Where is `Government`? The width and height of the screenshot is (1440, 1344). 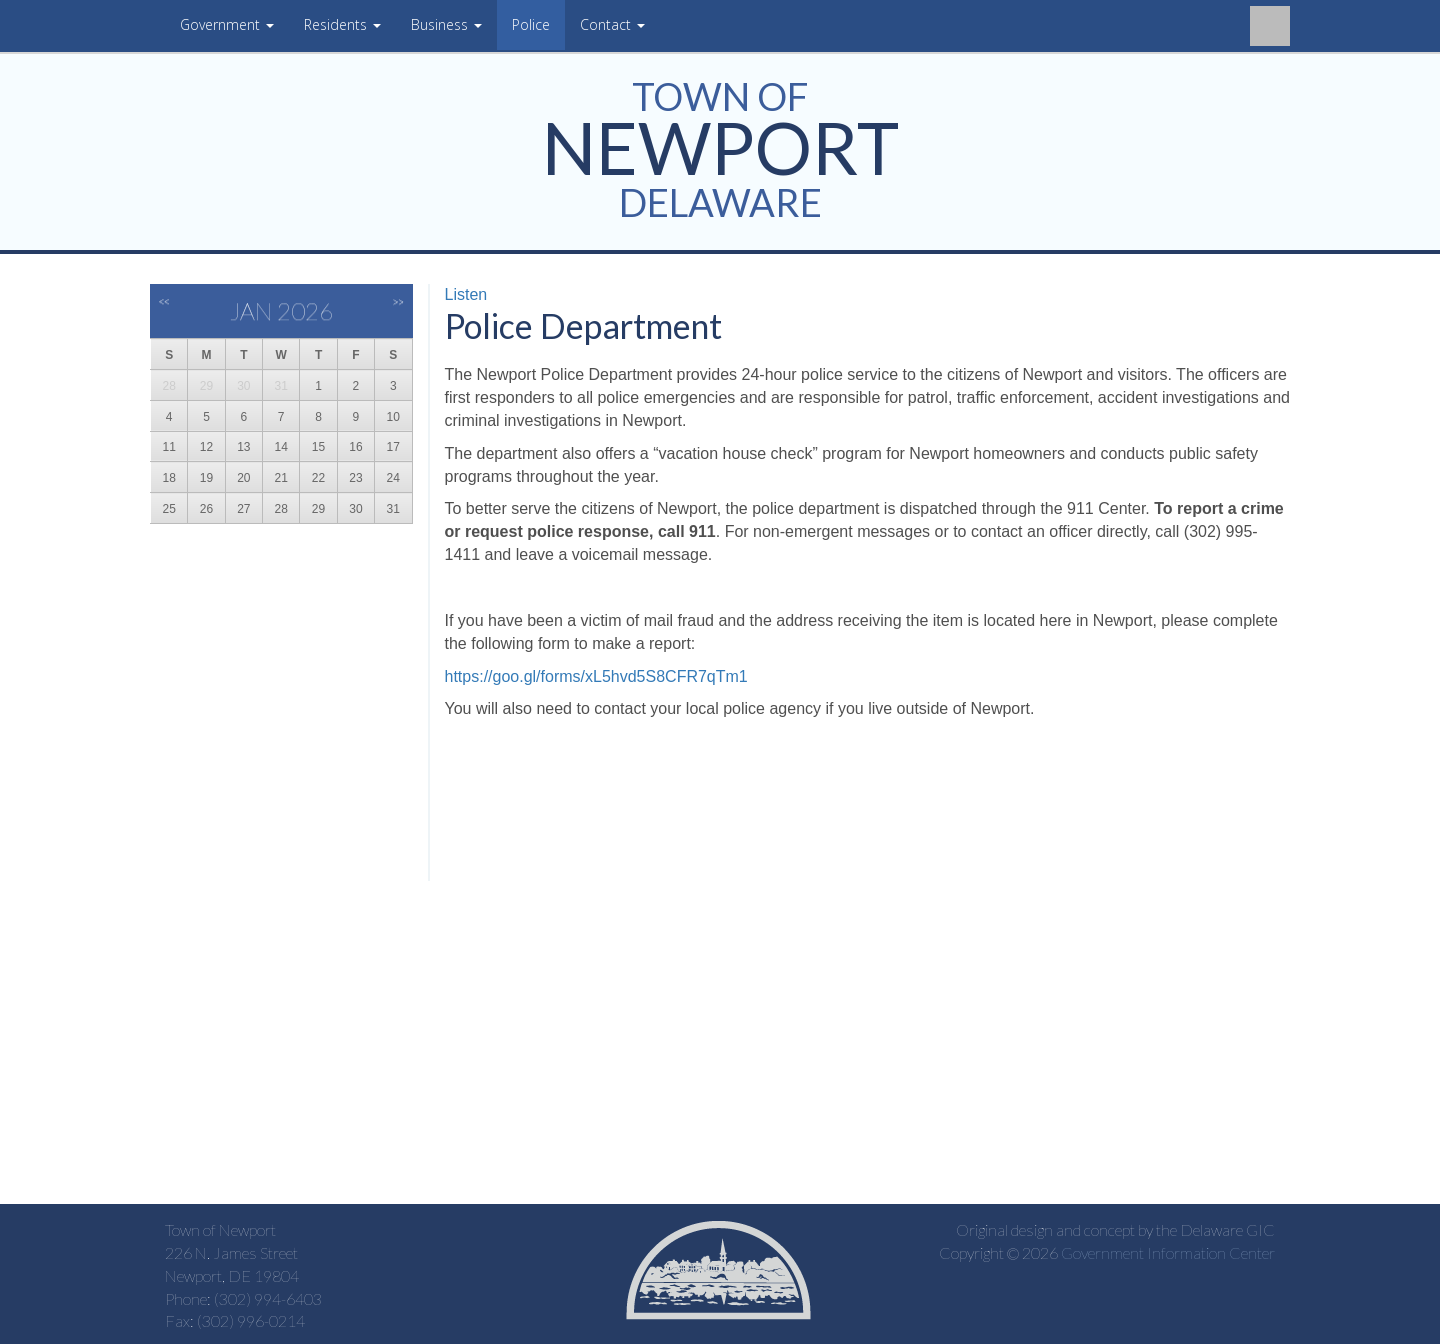
Government is located at coordinates (227, 24).